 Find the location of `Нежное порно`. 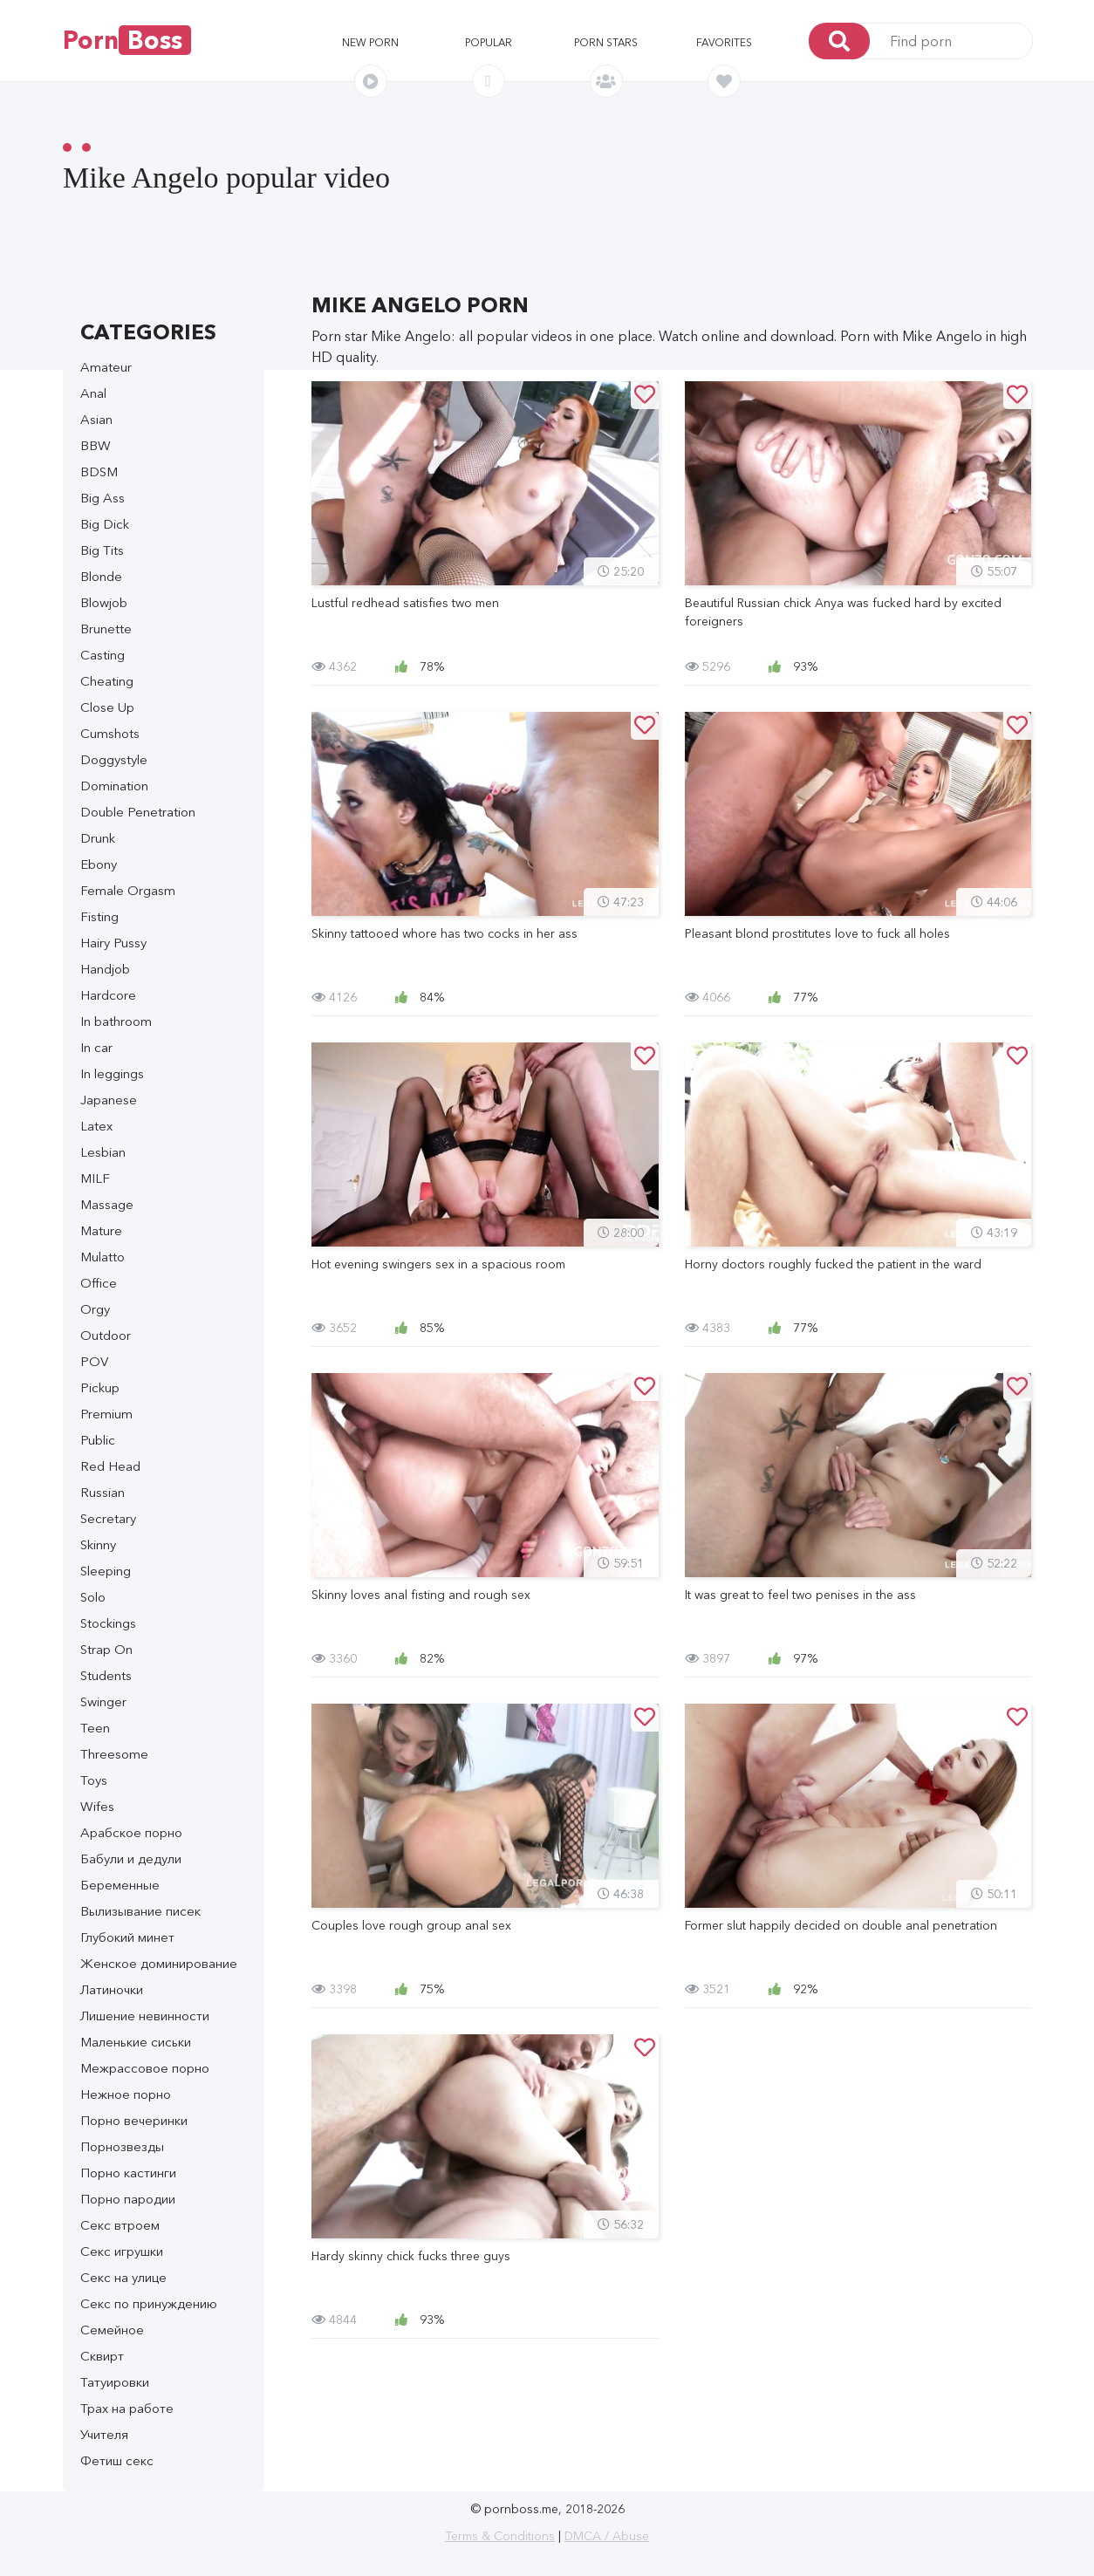

Нежное порно is located at coordinates (125, 2094).